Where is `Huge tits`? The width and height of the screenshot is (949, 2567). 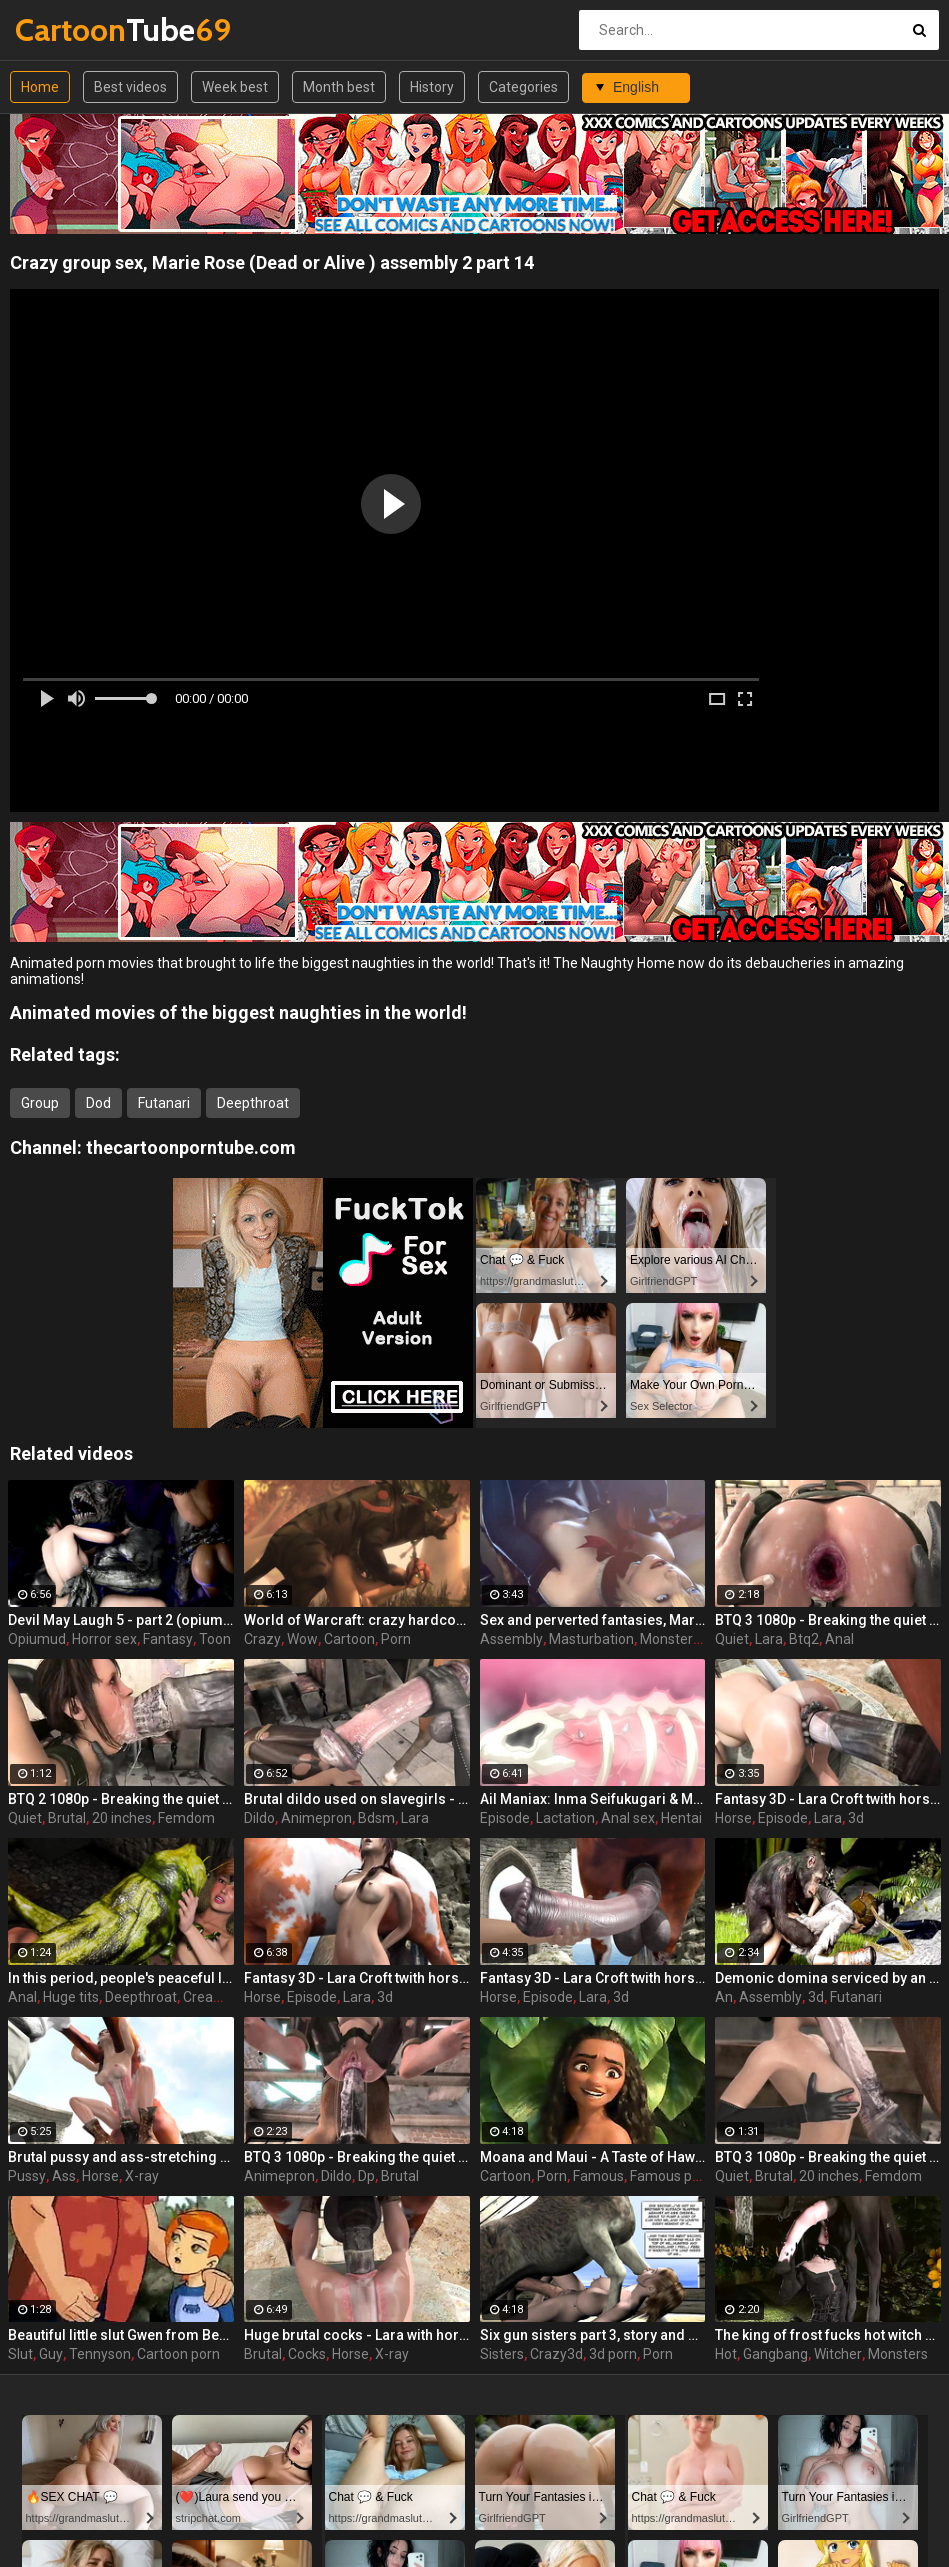 Huge tits is located at coordinates (71, 1997).